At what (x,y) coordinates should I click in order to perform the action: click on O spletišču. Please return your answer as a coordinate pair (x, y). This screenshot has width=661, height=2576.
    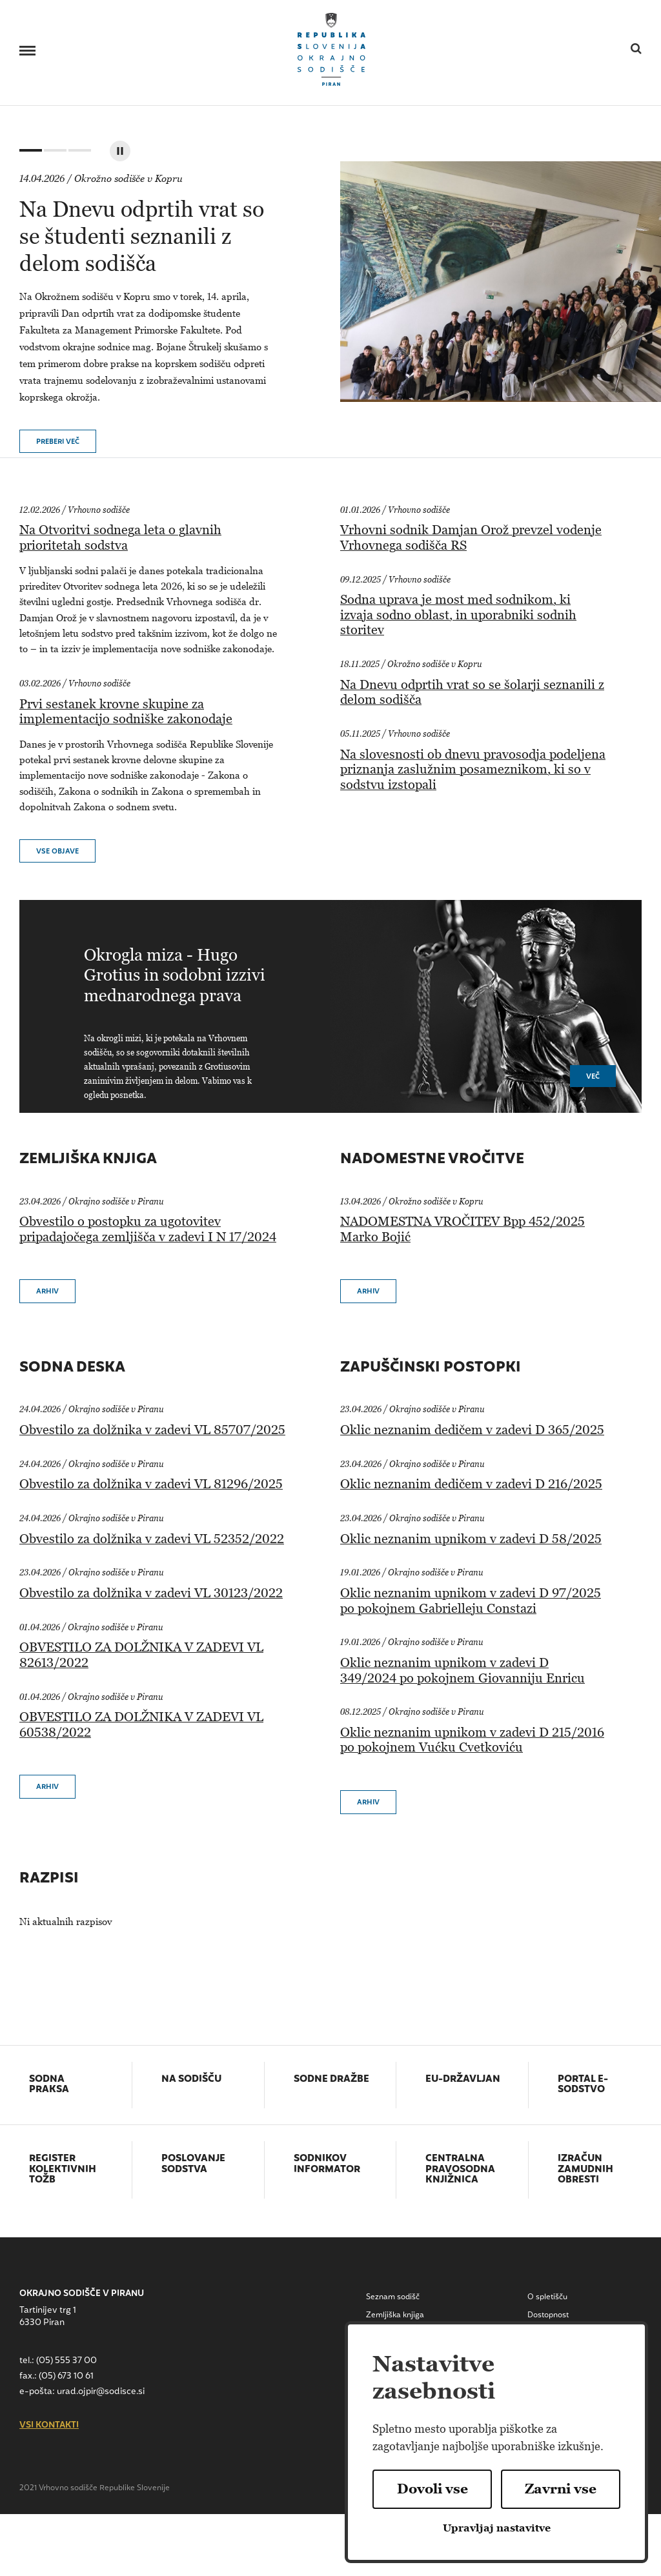
    Looking at the image, I should click on (547, 2297).